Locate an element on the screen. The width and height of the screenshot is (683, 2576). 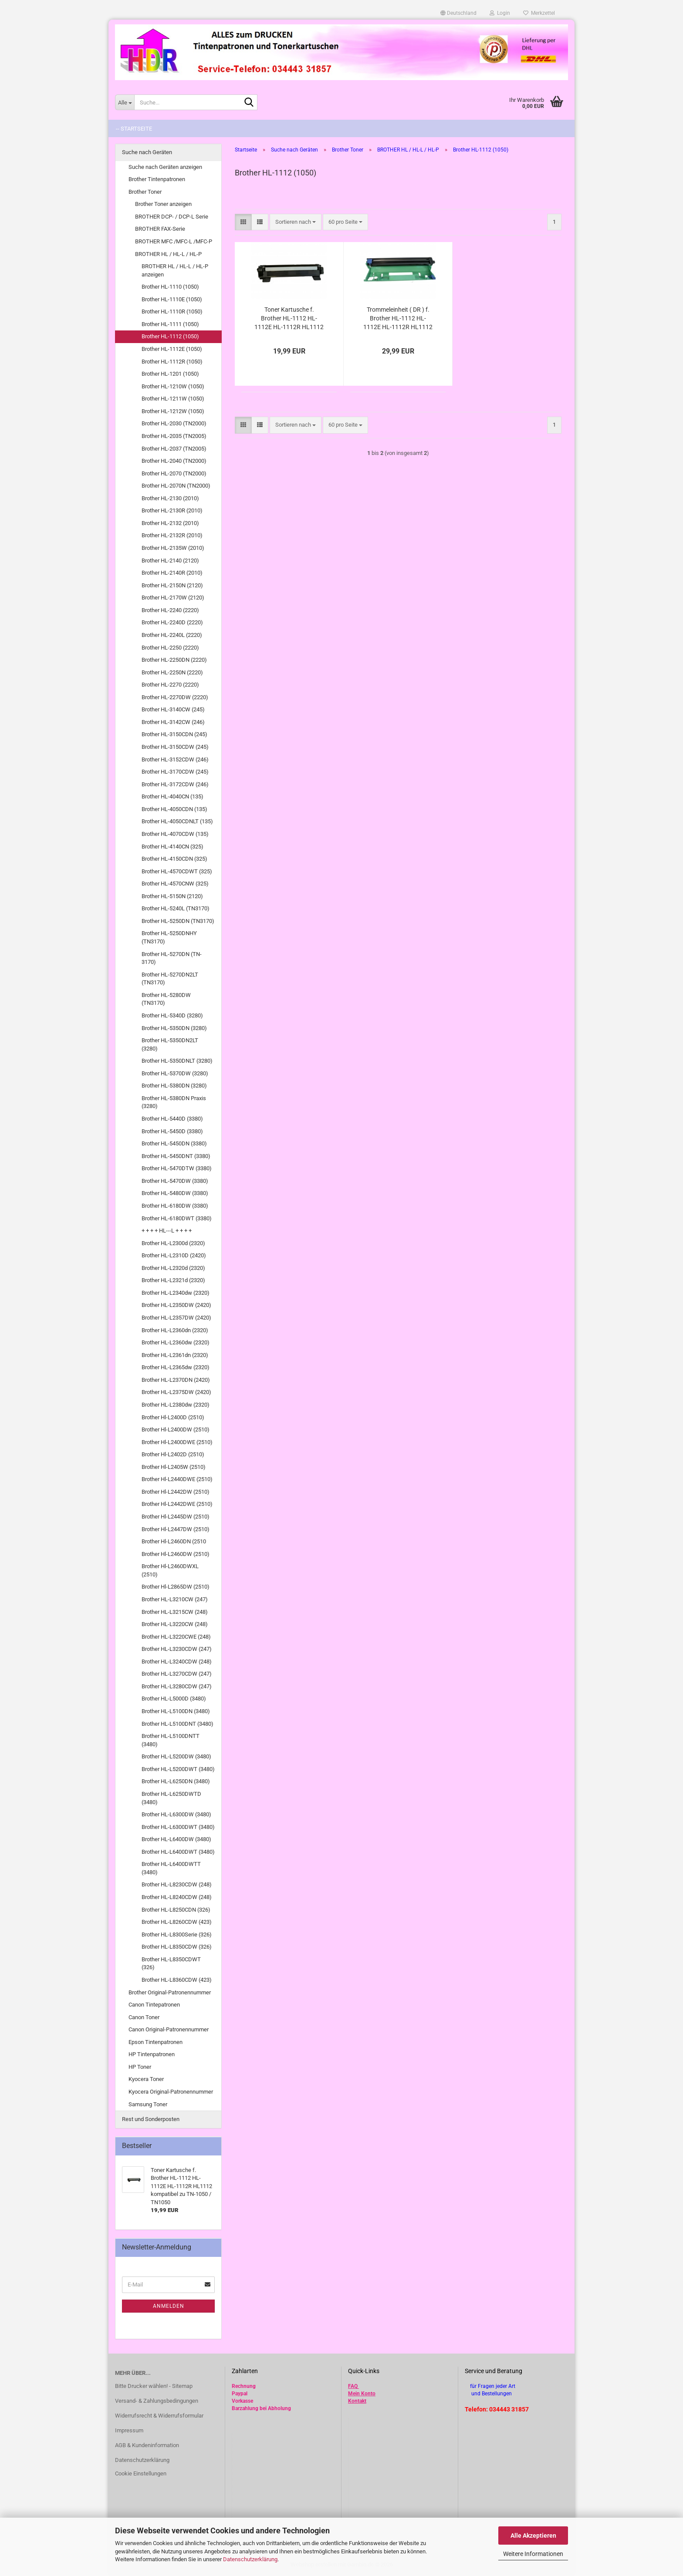
Brother HL-L2310D (2420) is located at coordinates (174, 1255).